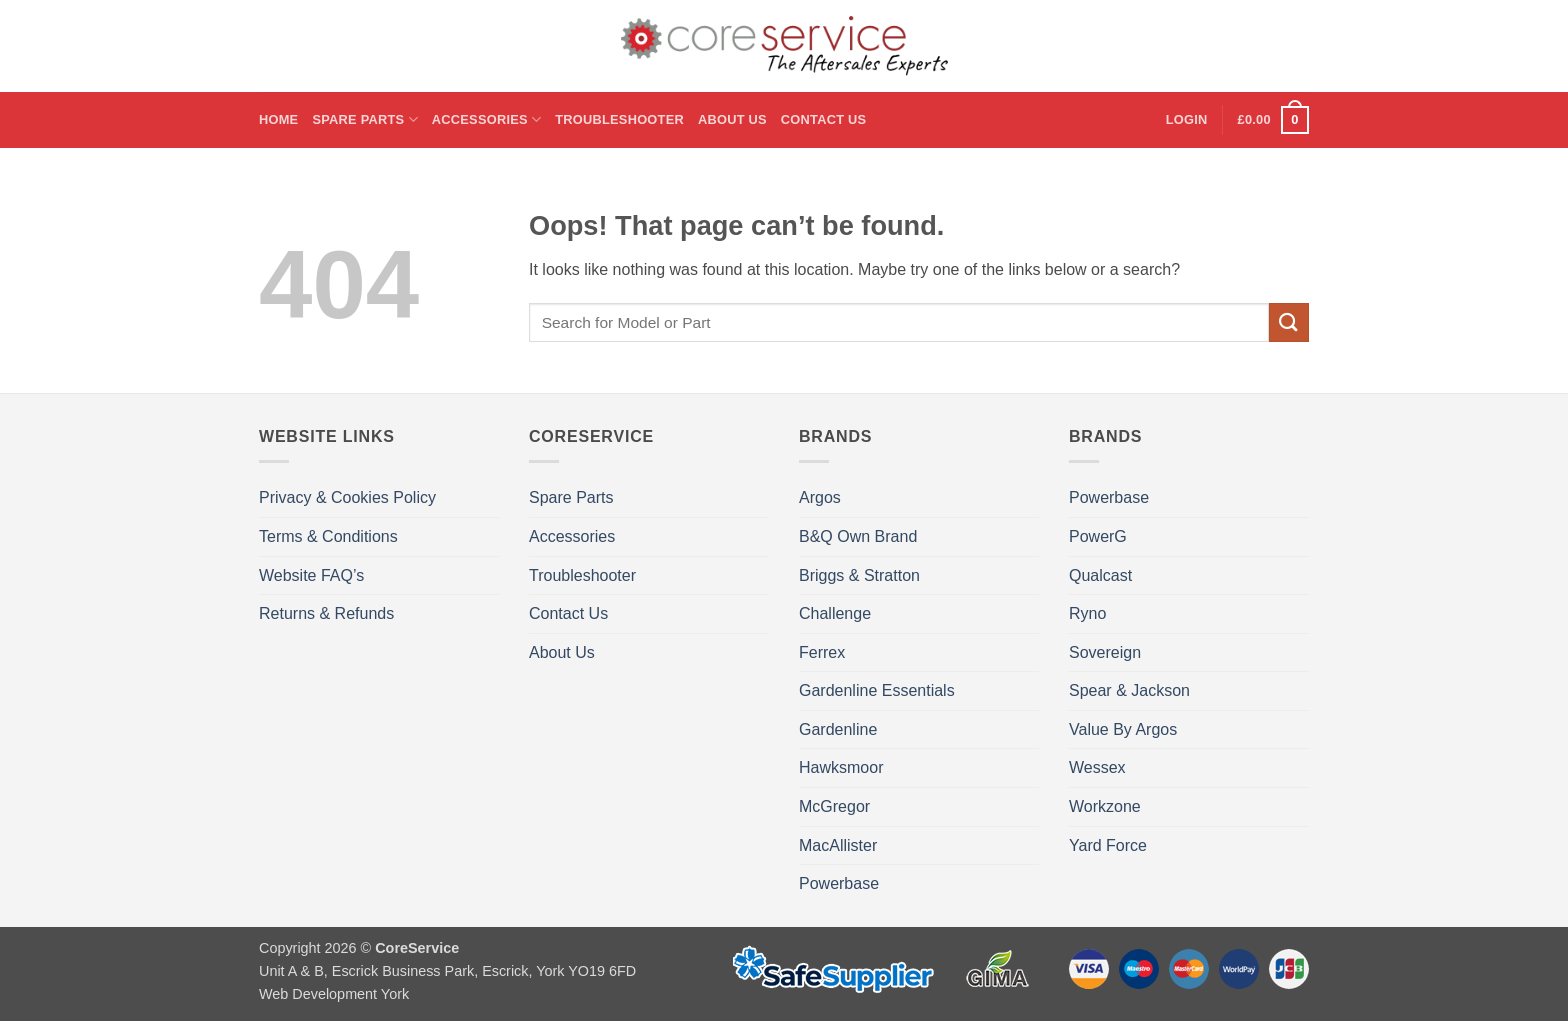 This screenshot has width=1568, height=1021. Describe the element at coordinates (841, 767) in the screenshot. I see `Hawksmoor` at that location.